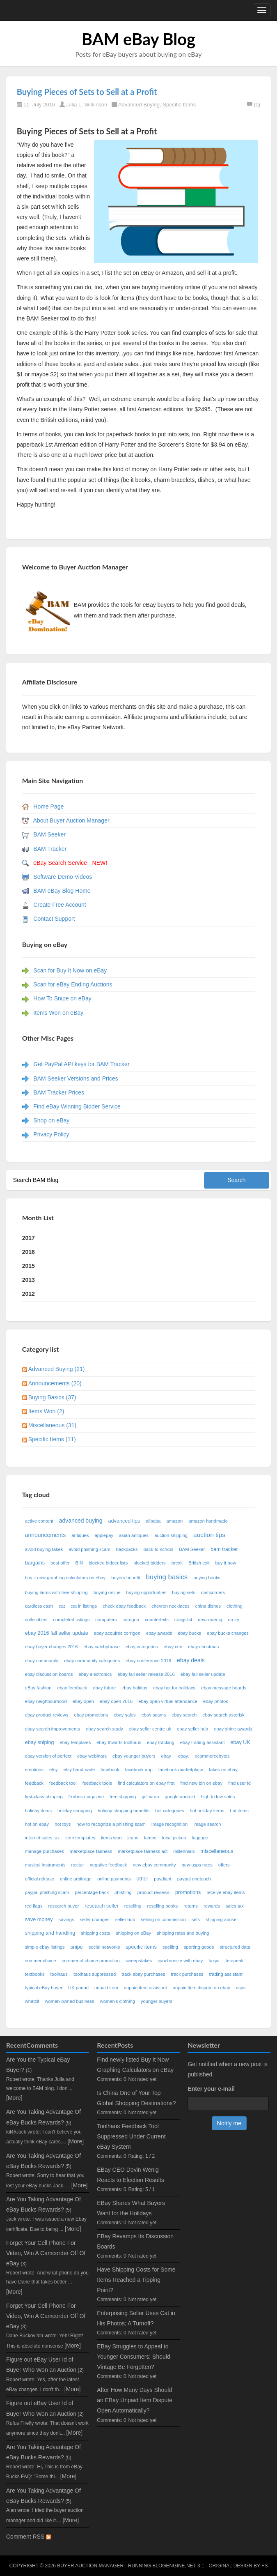  I want to click on trading assistant, so click(225, 1974).